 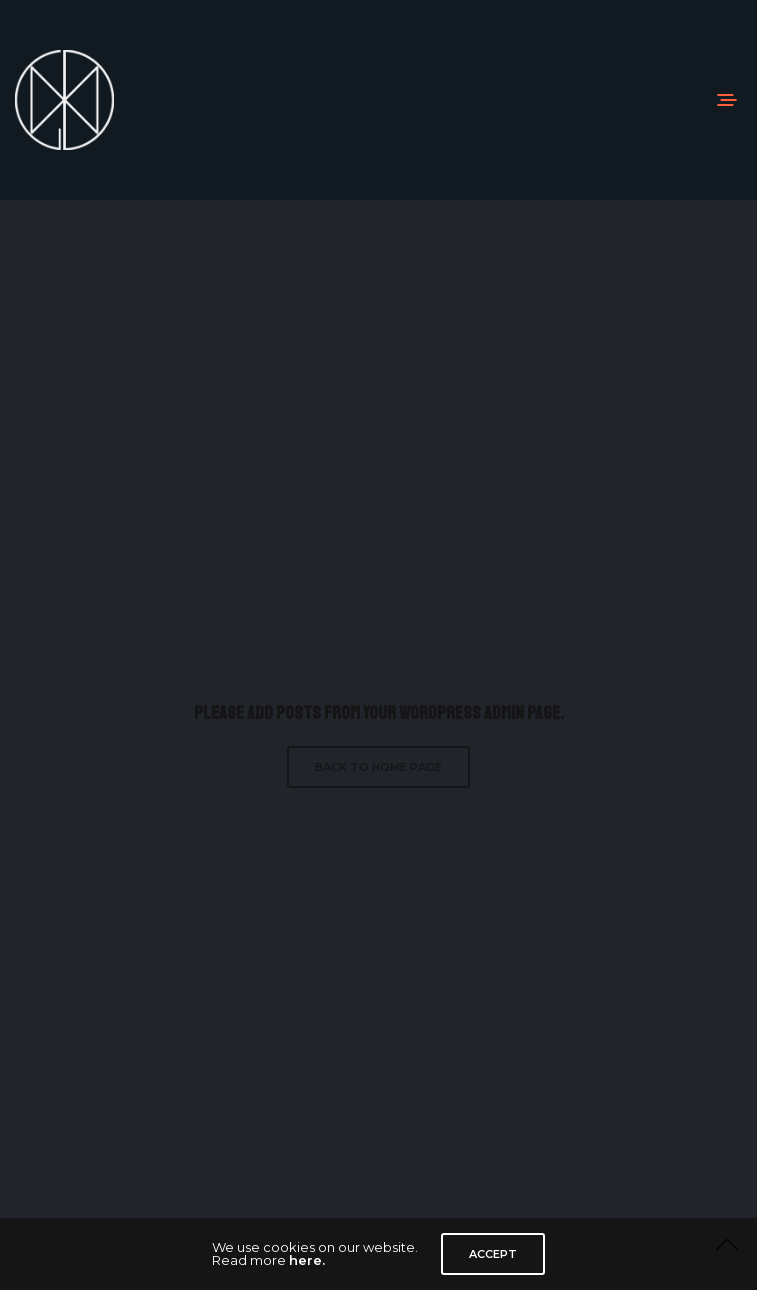 What do you see at coordinates (378, 767) in the screenshot?
I see `Back to Home Page` at bounding box center [378, 767].